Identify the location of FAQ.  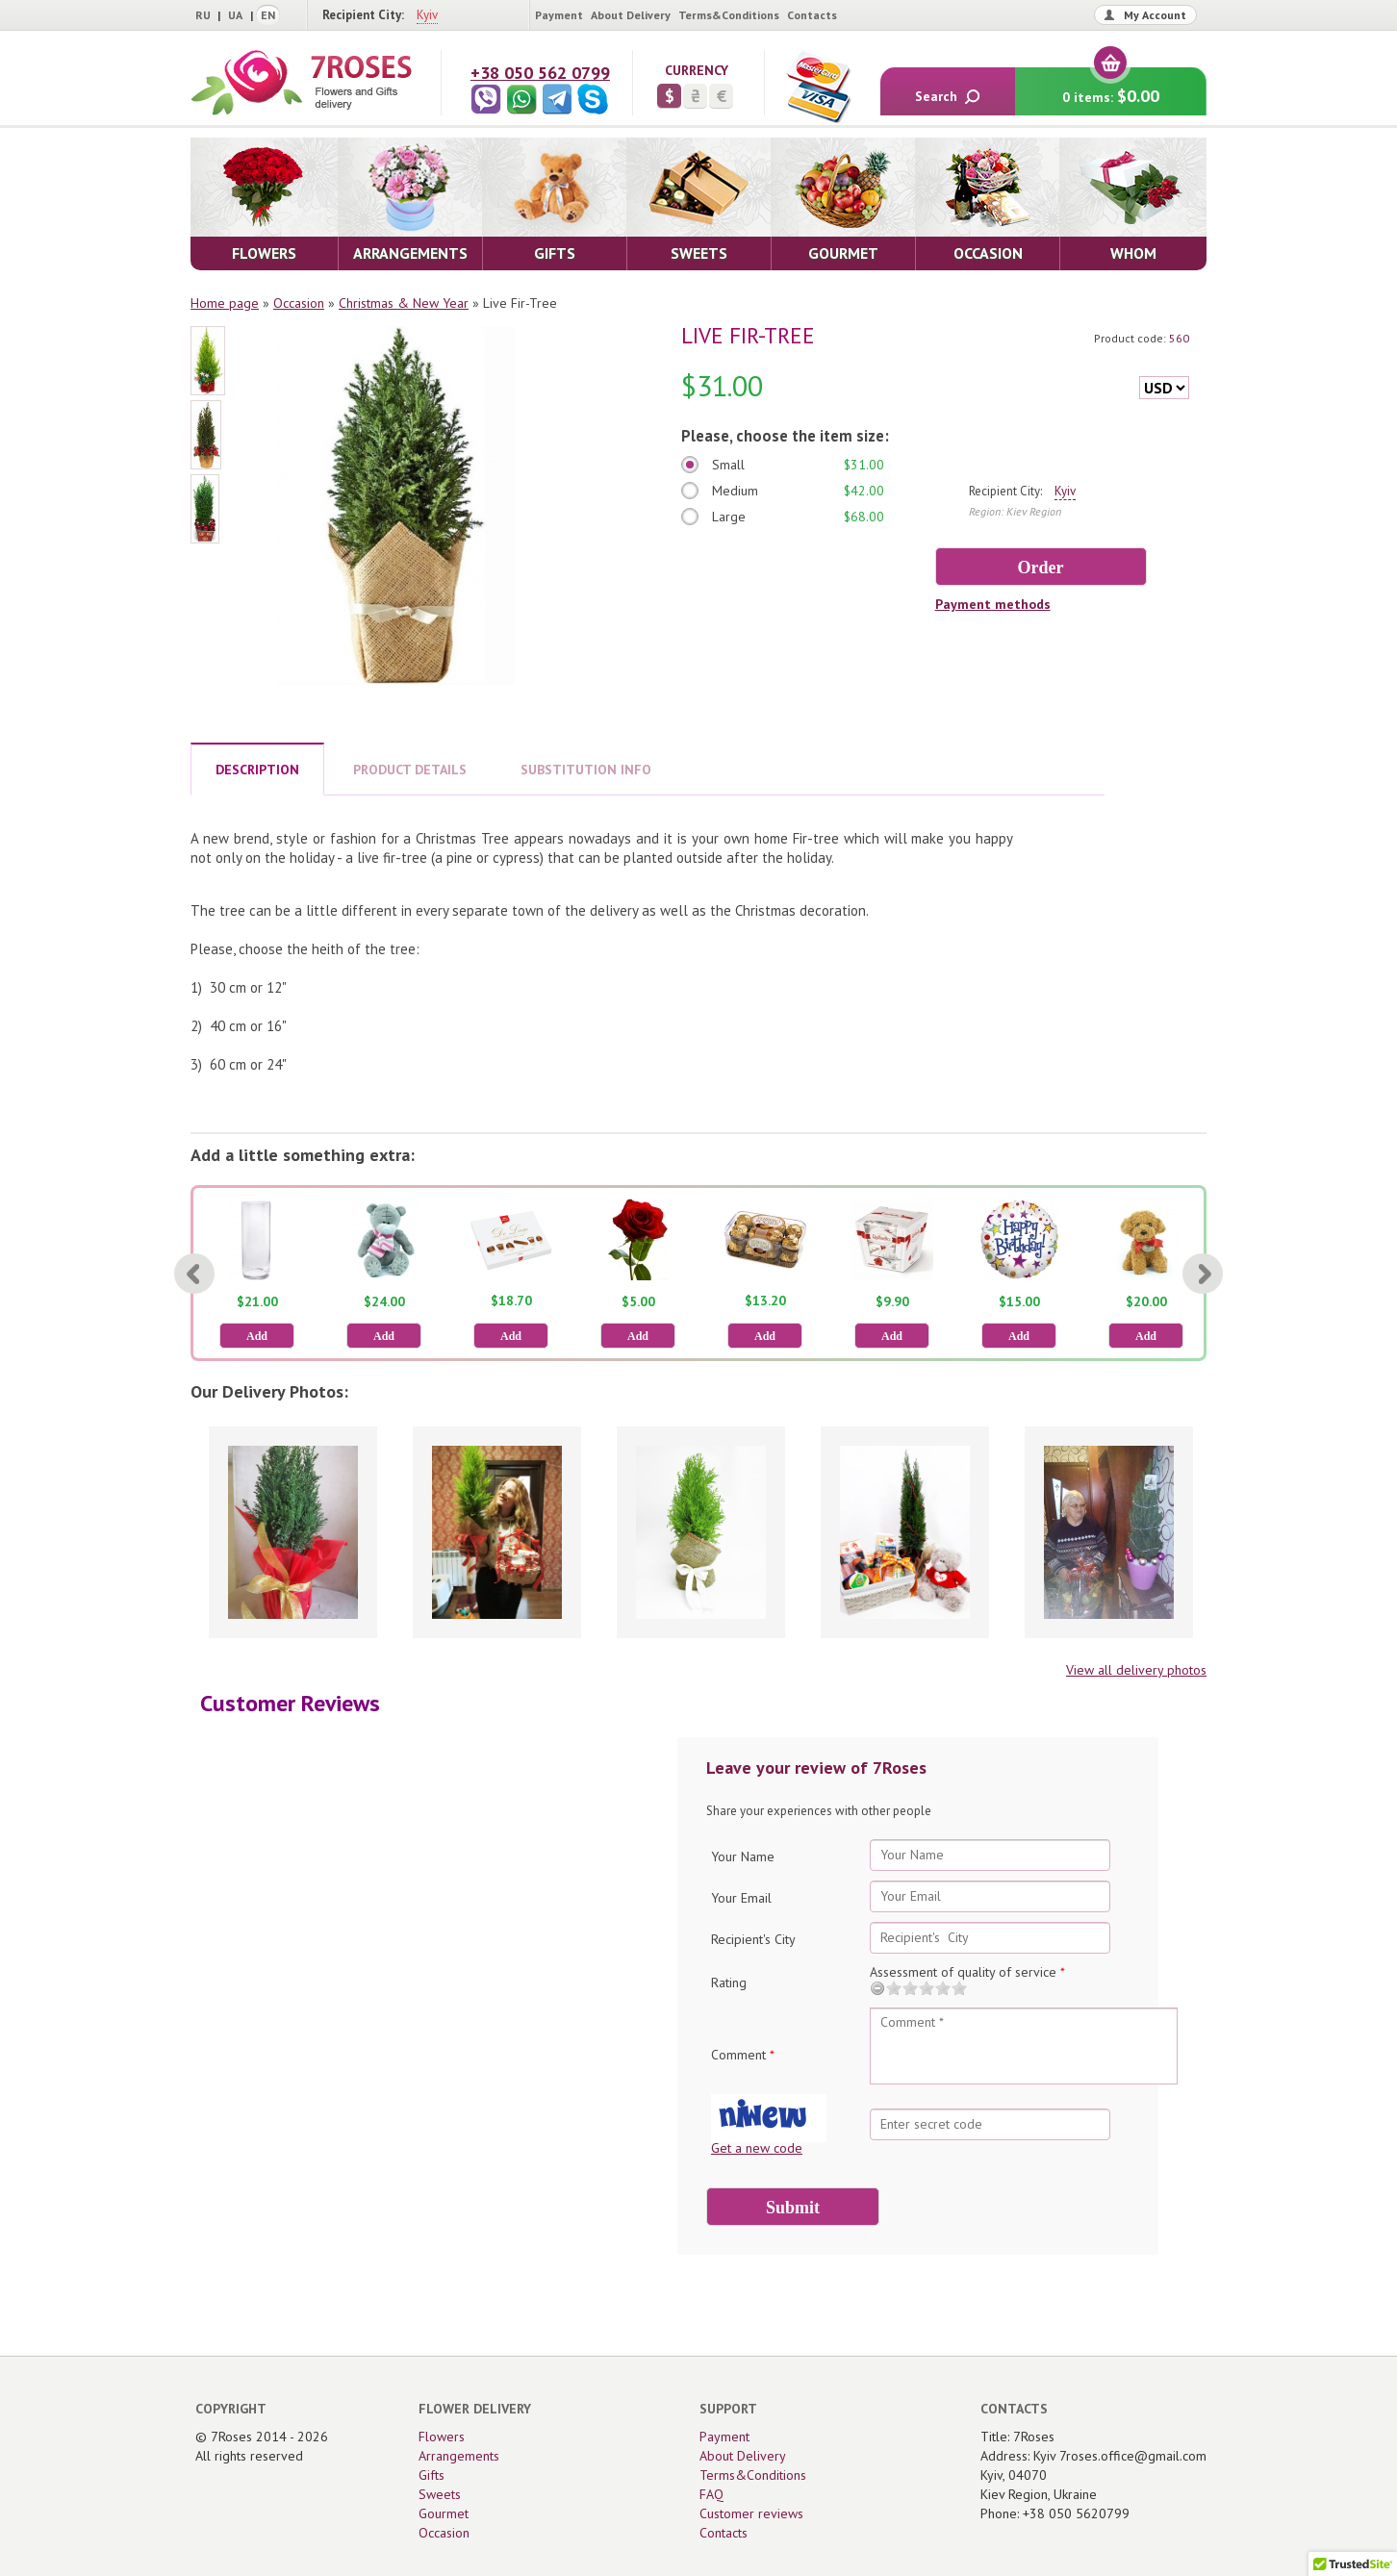
(711, 2494).